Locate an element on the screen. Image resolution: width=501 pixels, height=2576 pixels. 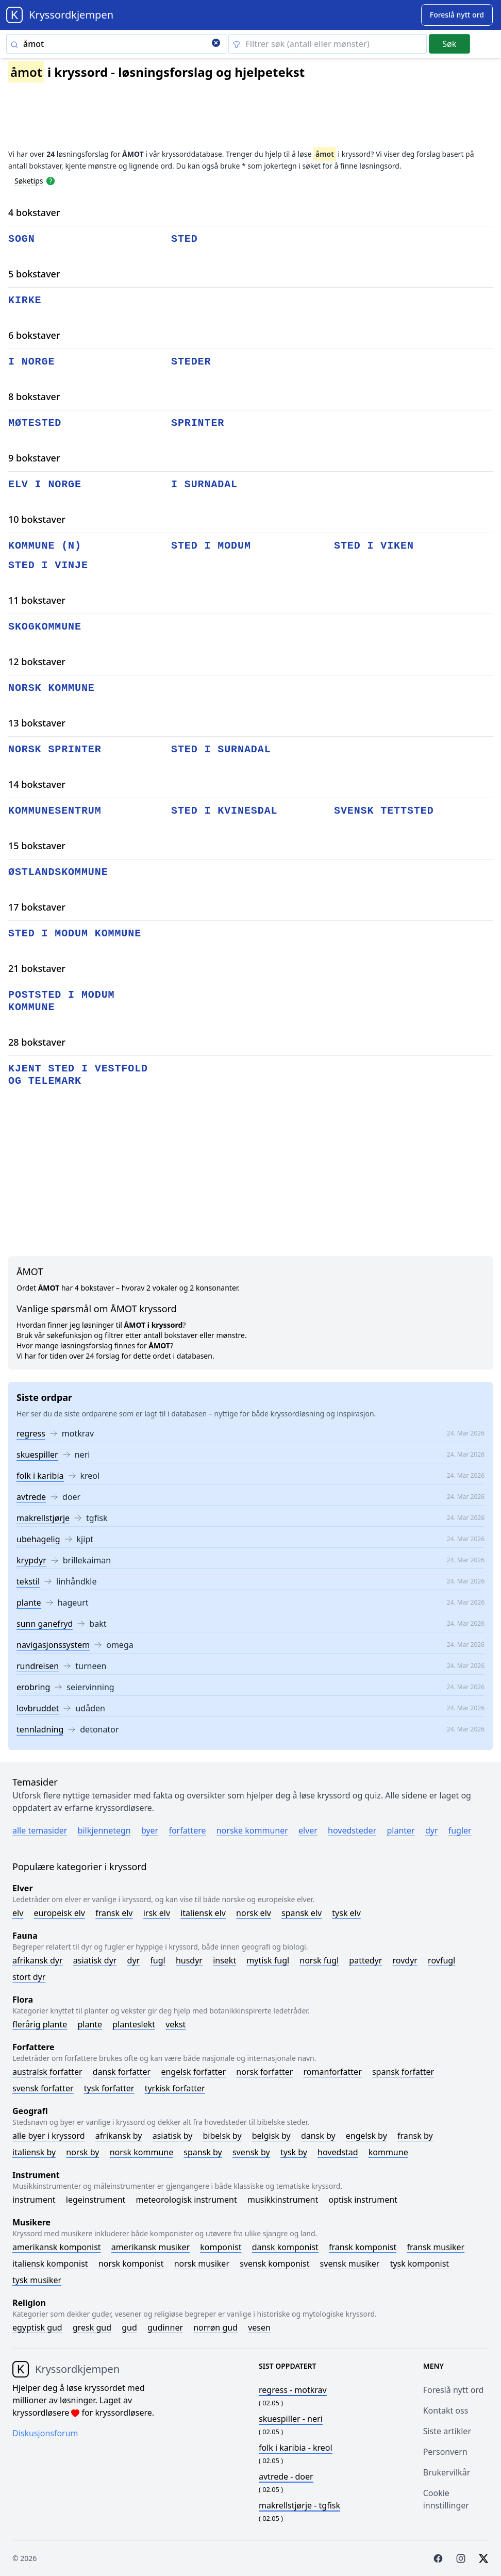
Fransk by is located at coordinates (415, 2135).